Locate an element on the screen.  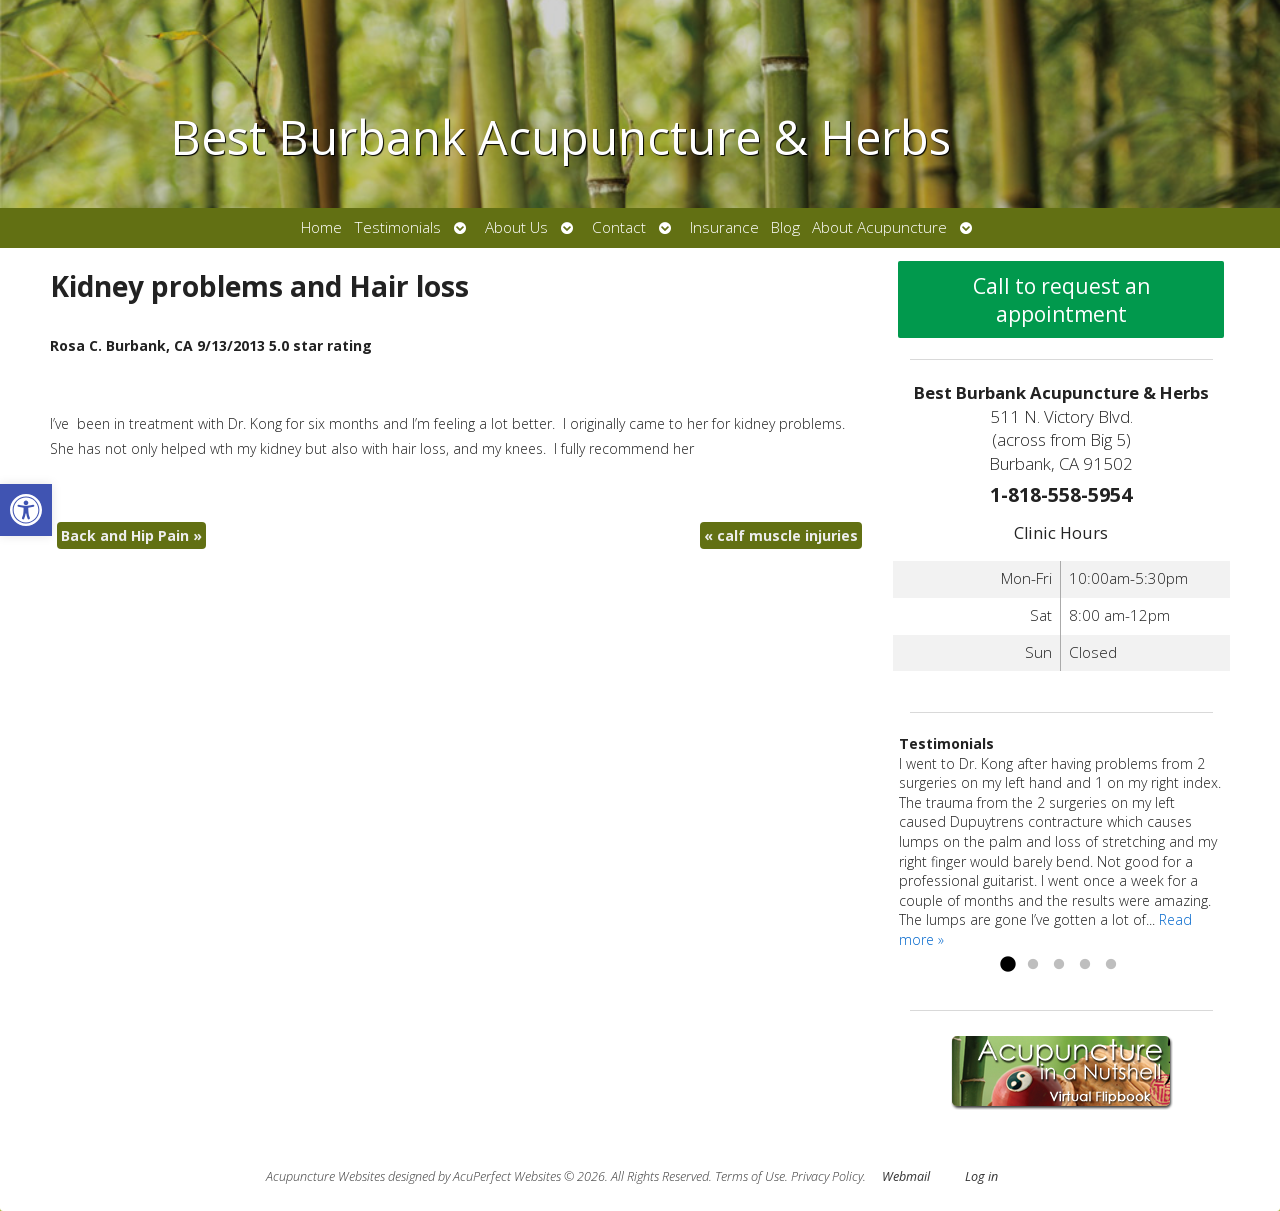
Acupuncture Websites [link] is located at coordinates (325, 1176).